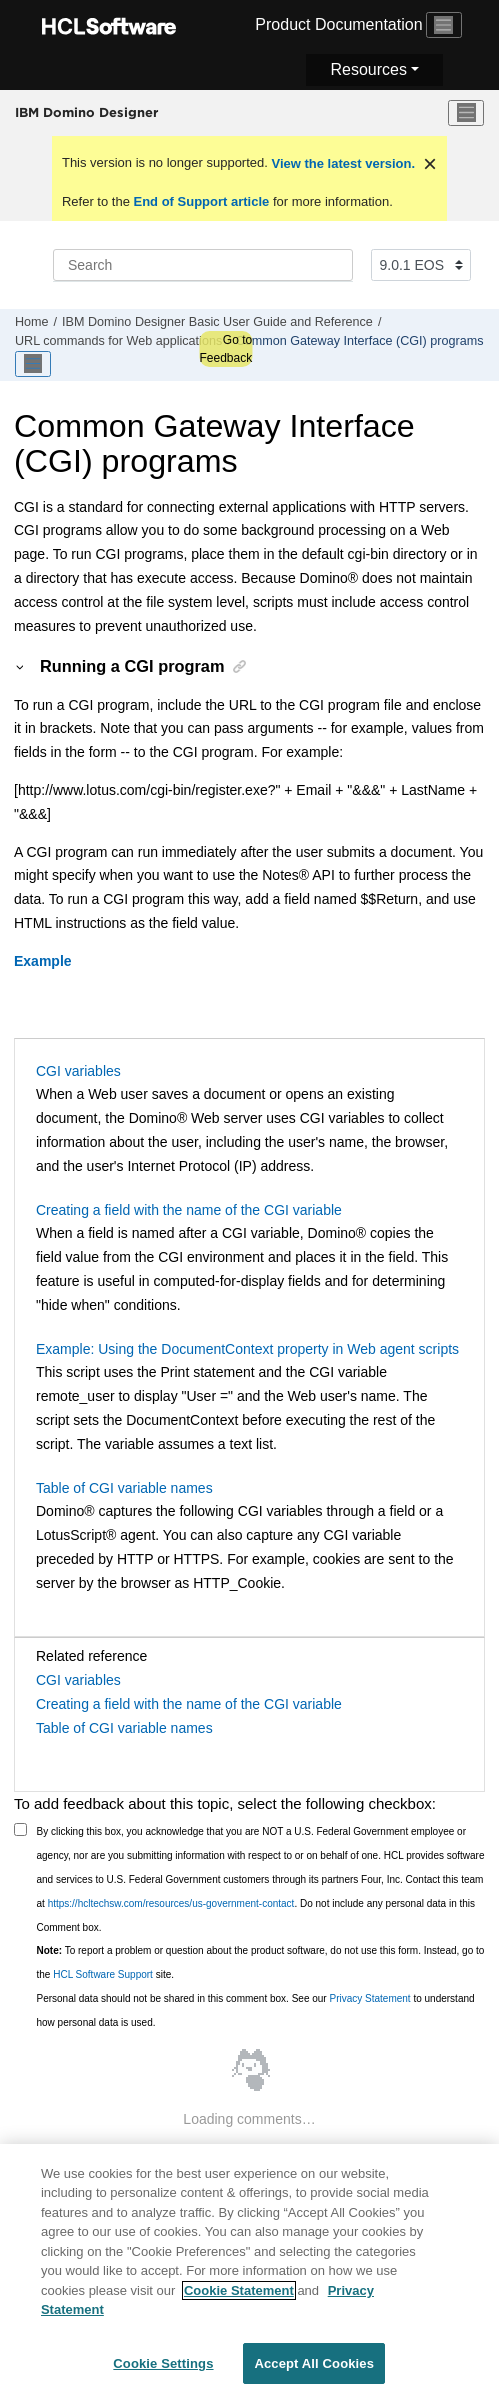  What do you see at coordinates (78, 1071) in the screenshot?
I see `CGI variables` at bounding box center [78, 1071].